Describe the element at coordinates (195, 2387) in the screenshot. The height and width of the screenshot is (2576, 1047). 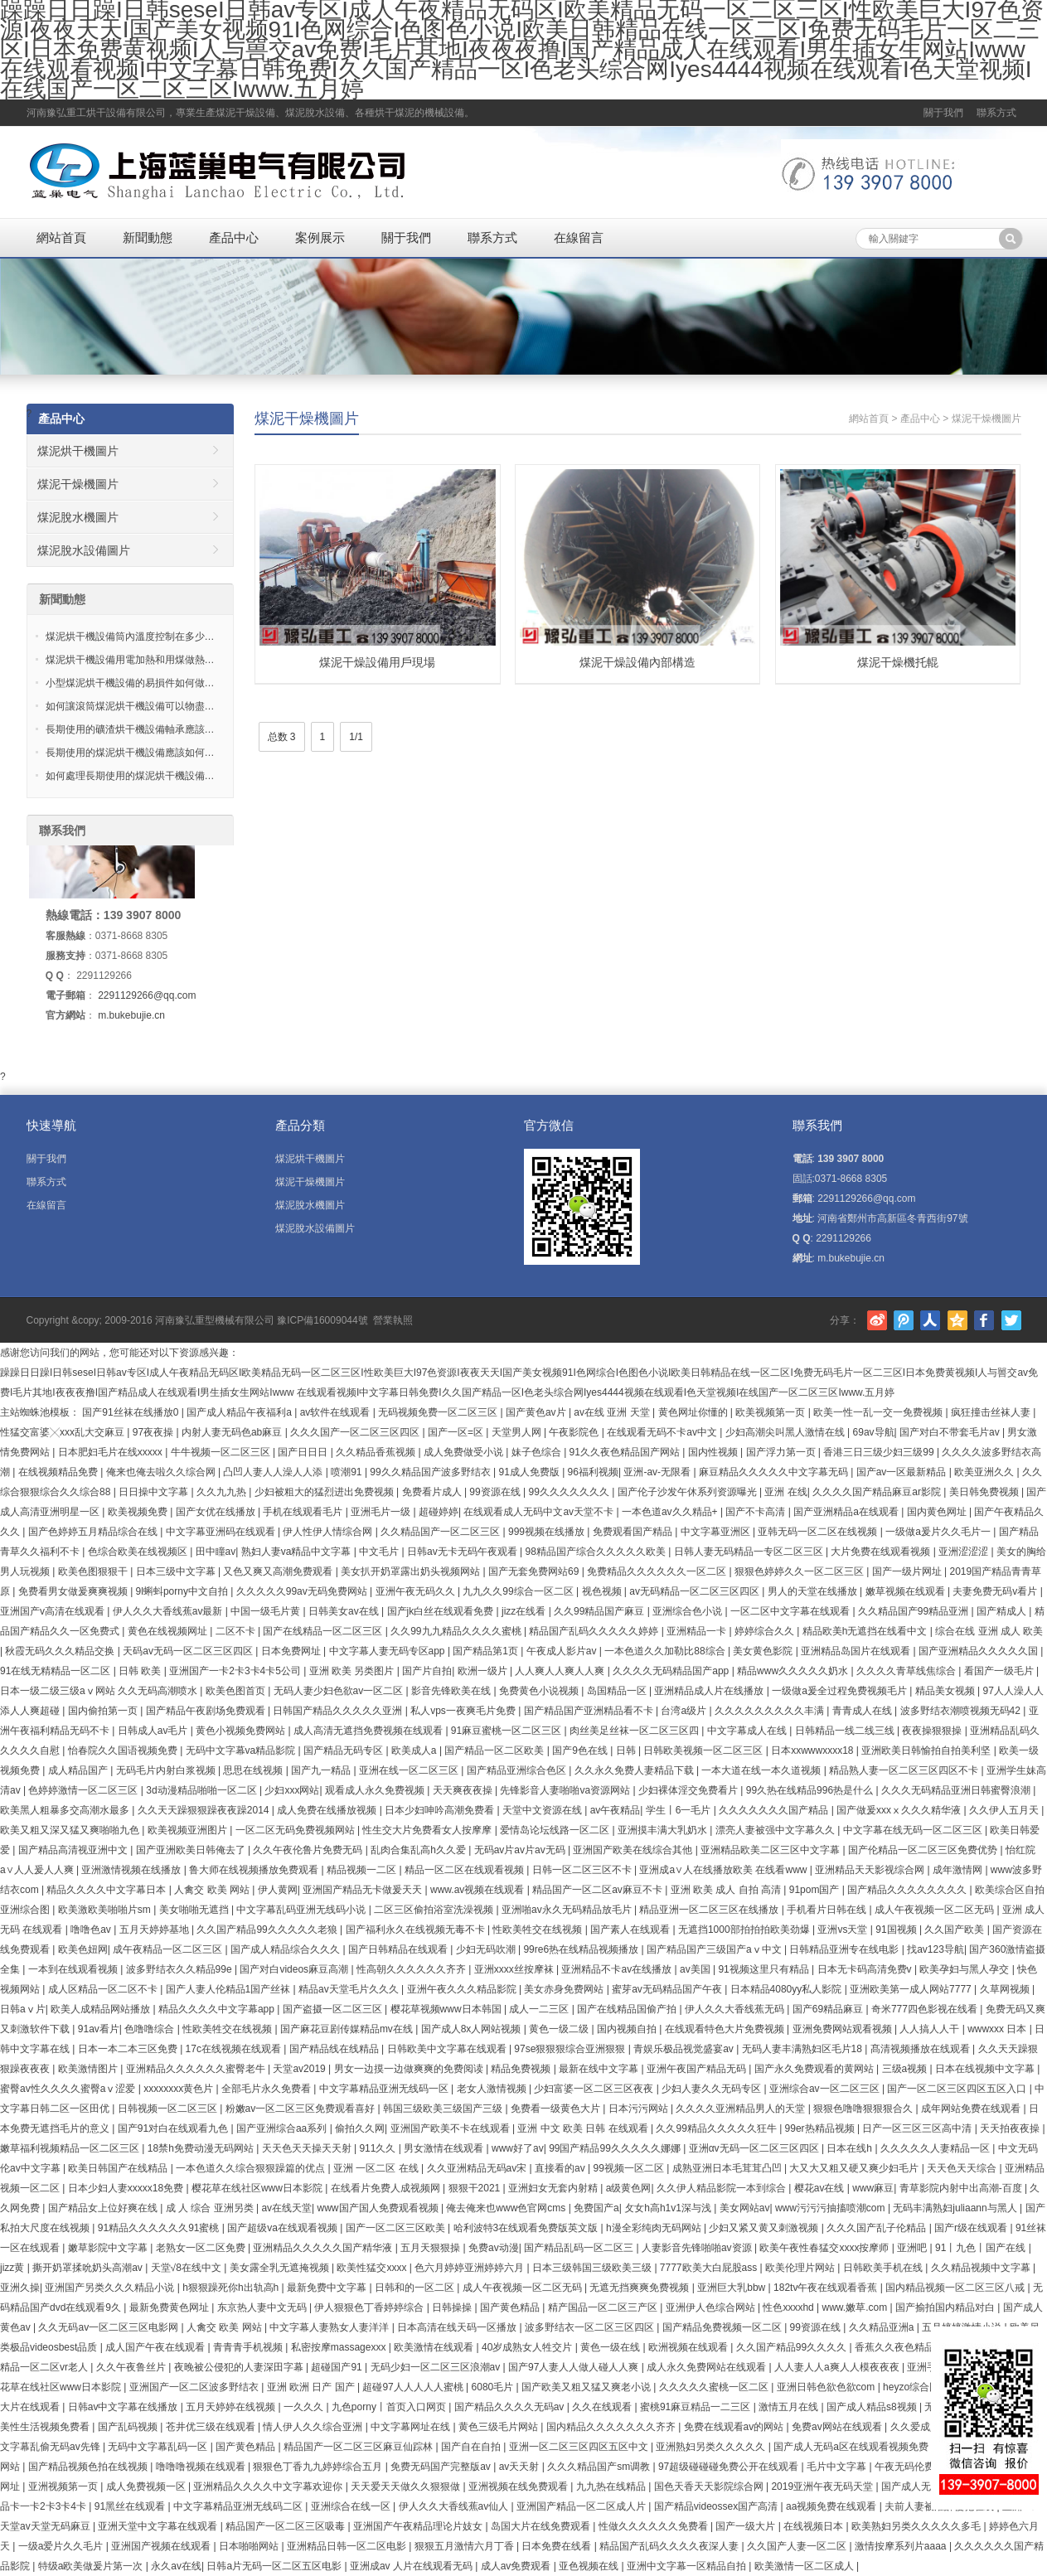
I see `亚洲国产一区二区波多野结衣` at that location.